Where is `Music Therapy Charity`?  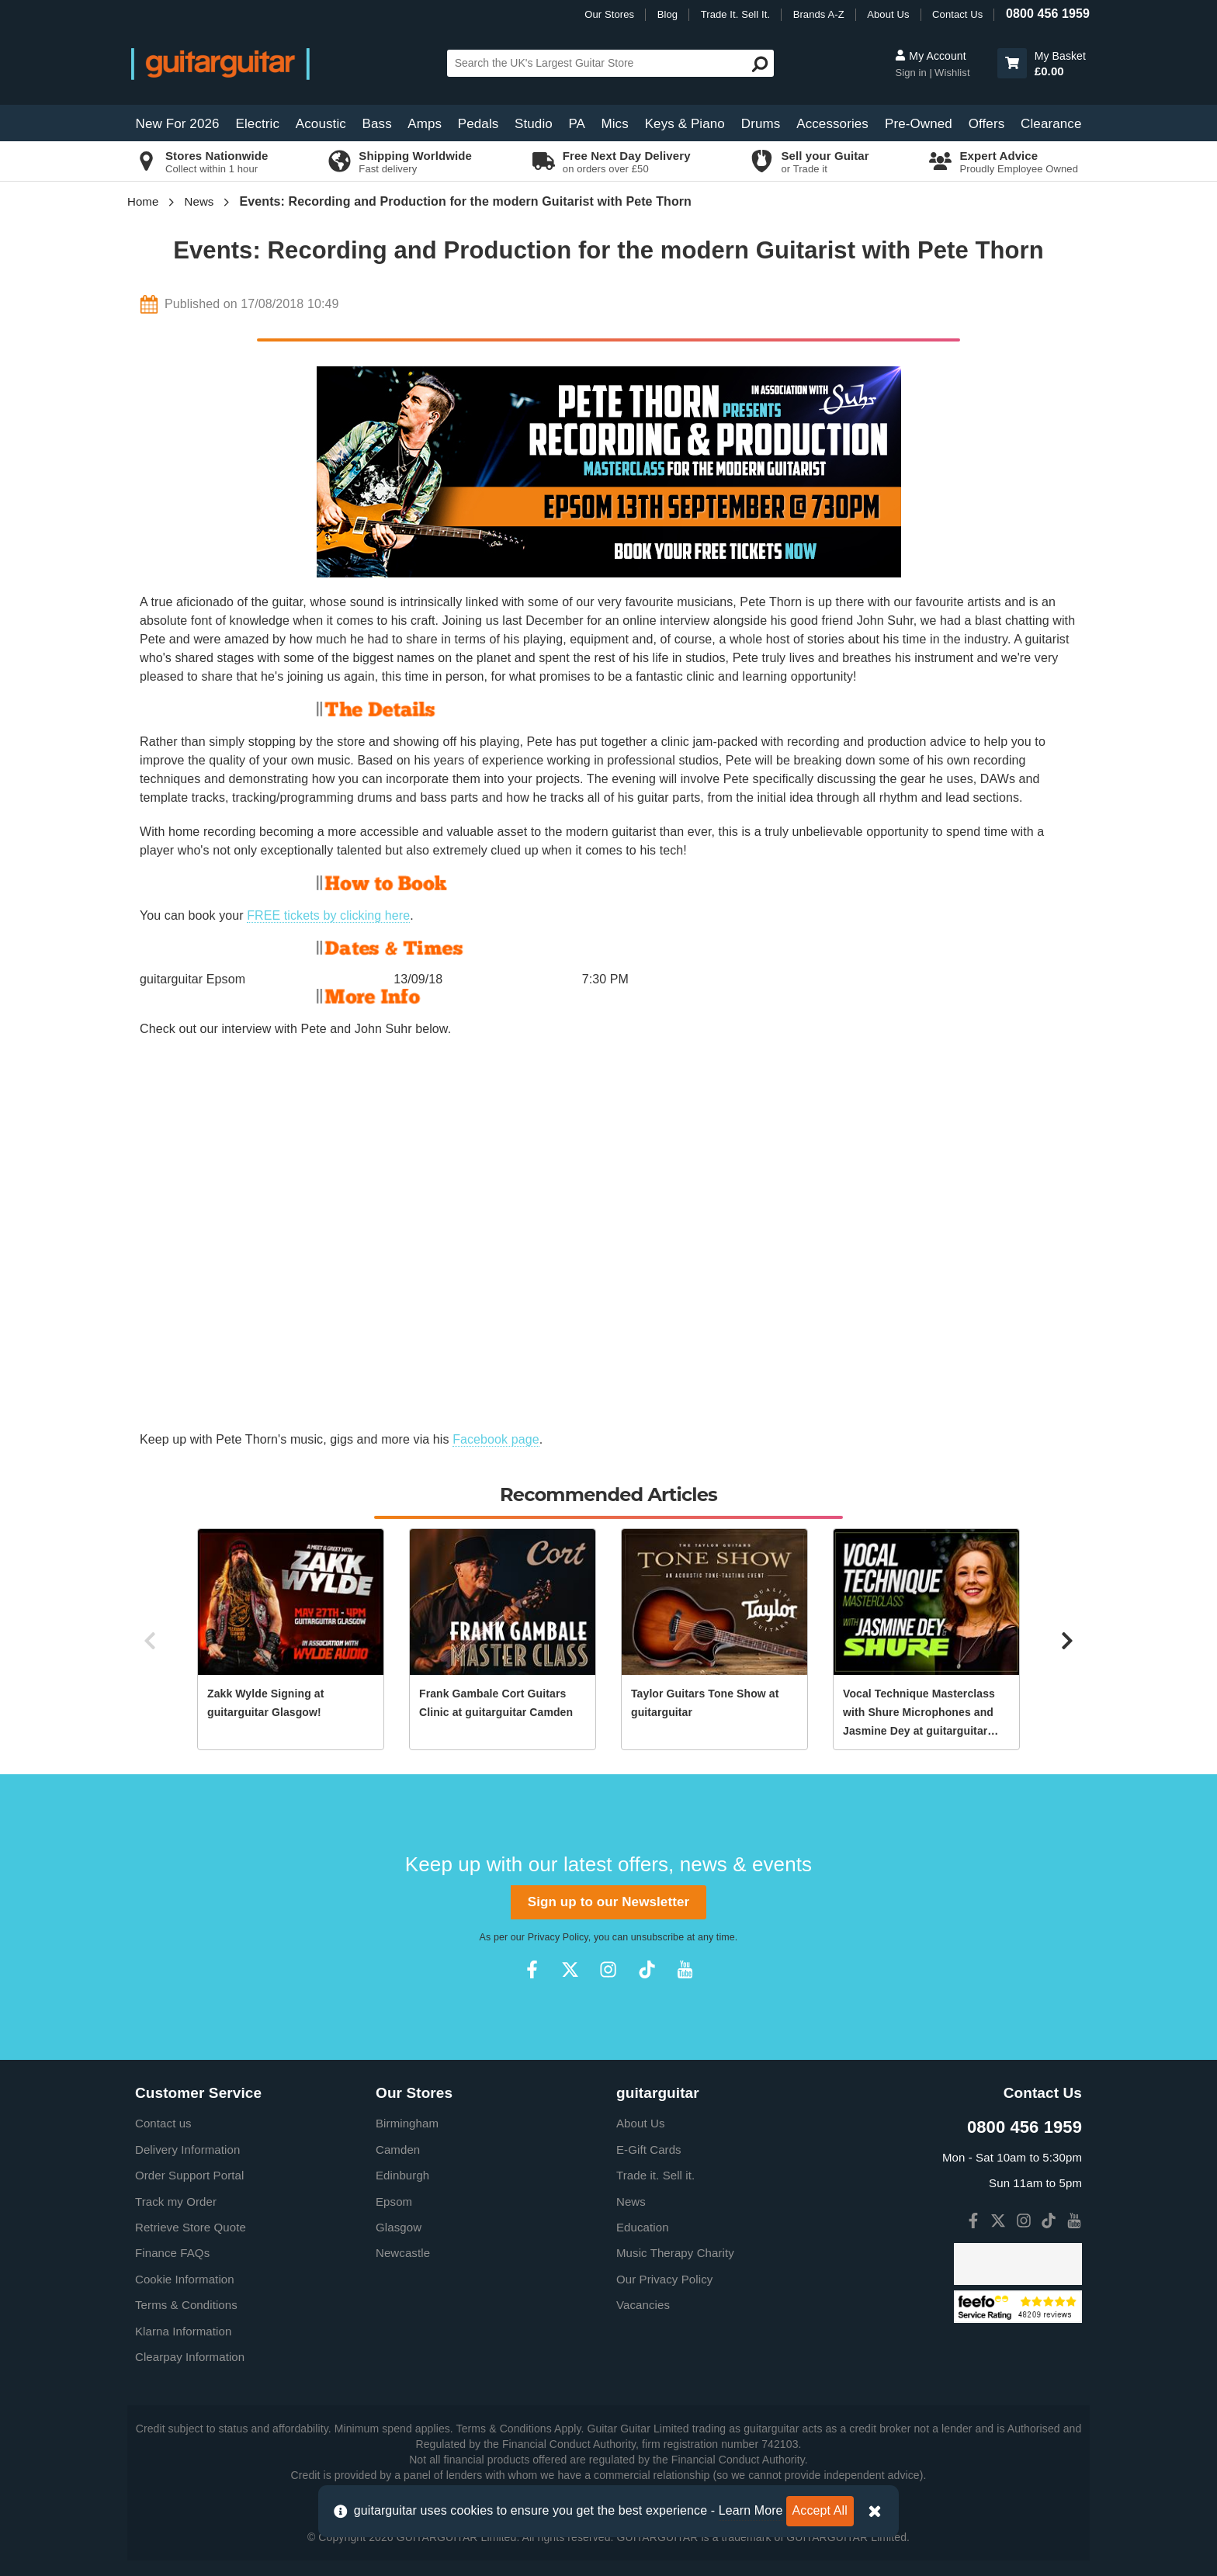
Music Therapy Charity is located at coordinates (675, 2252).